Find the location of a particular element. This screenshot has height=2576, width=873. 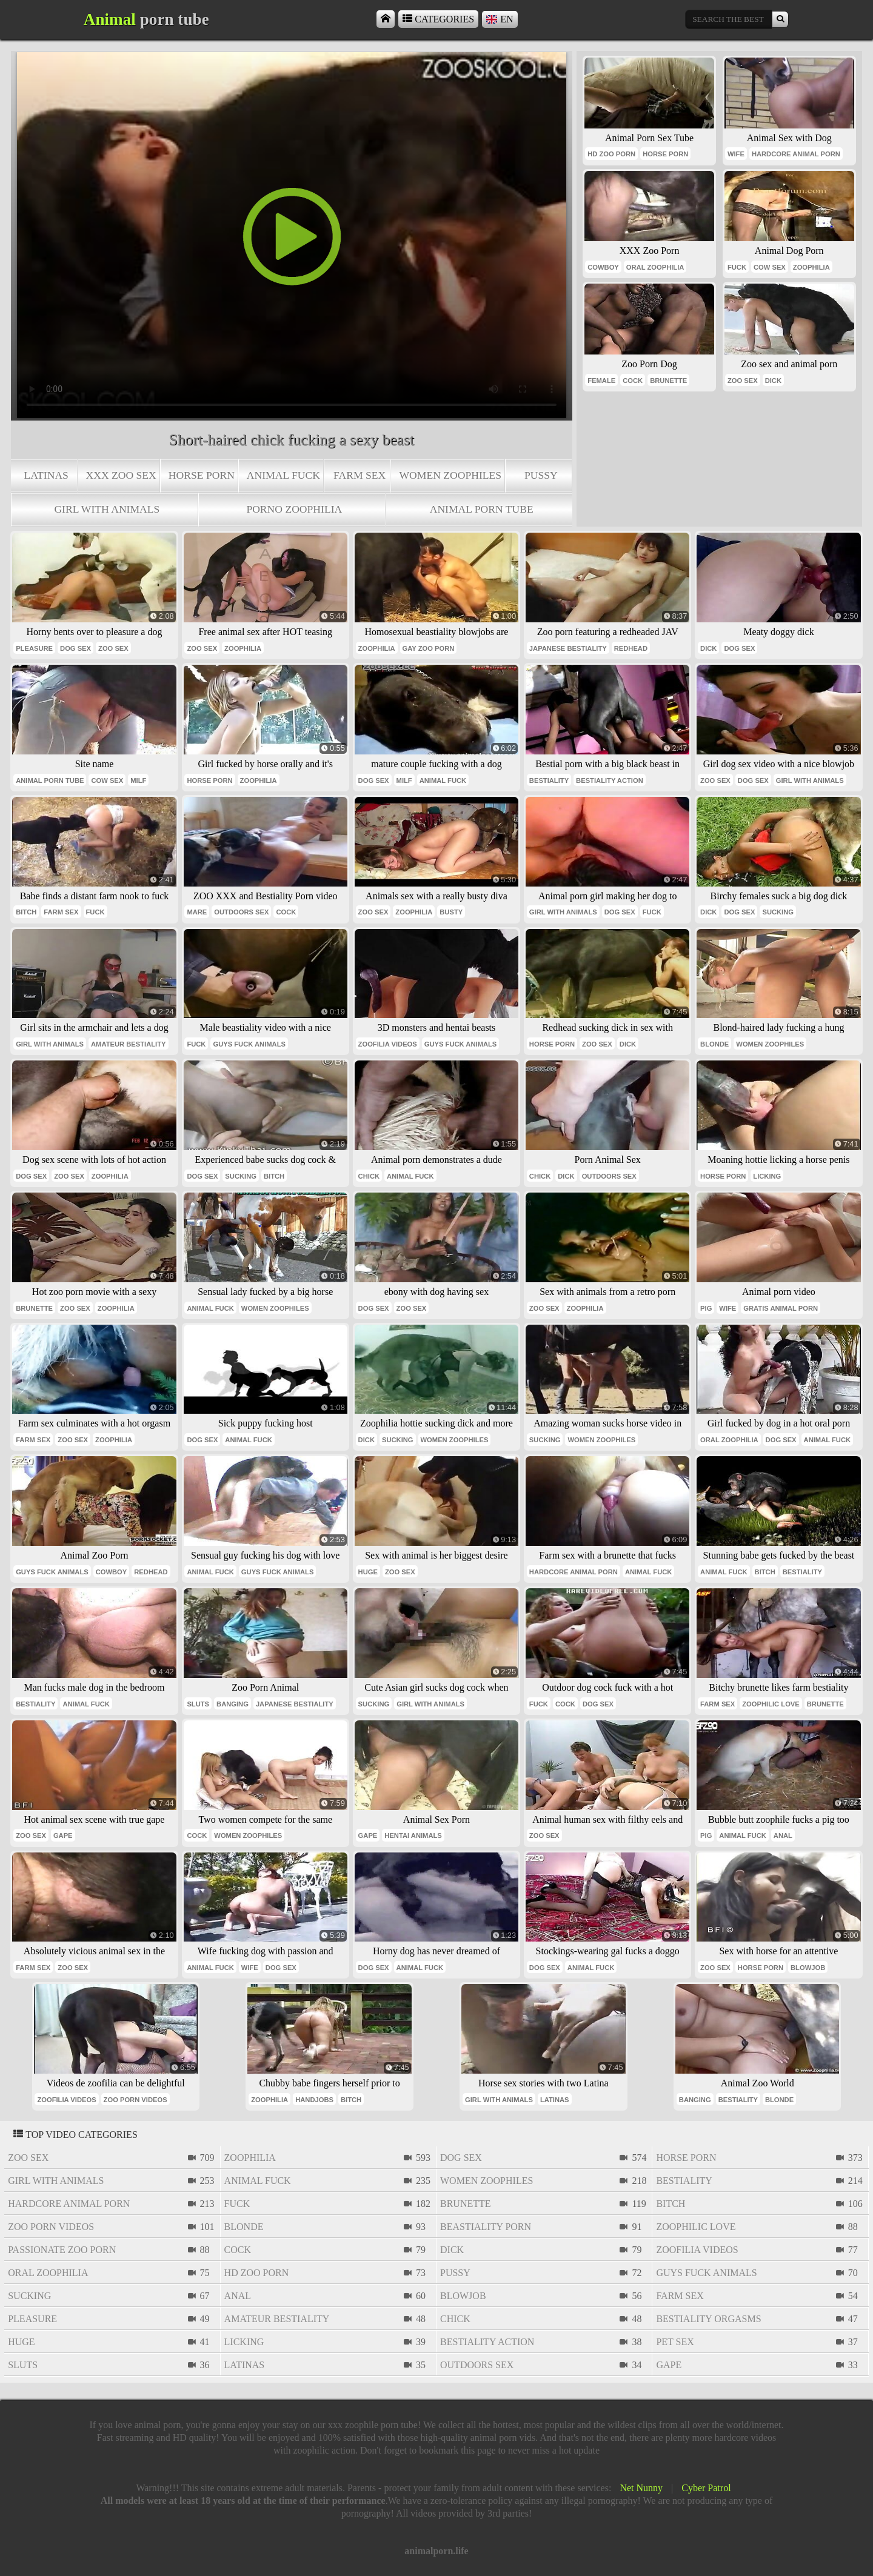

Cyber Patrol is located at coordinates (706, 2488).